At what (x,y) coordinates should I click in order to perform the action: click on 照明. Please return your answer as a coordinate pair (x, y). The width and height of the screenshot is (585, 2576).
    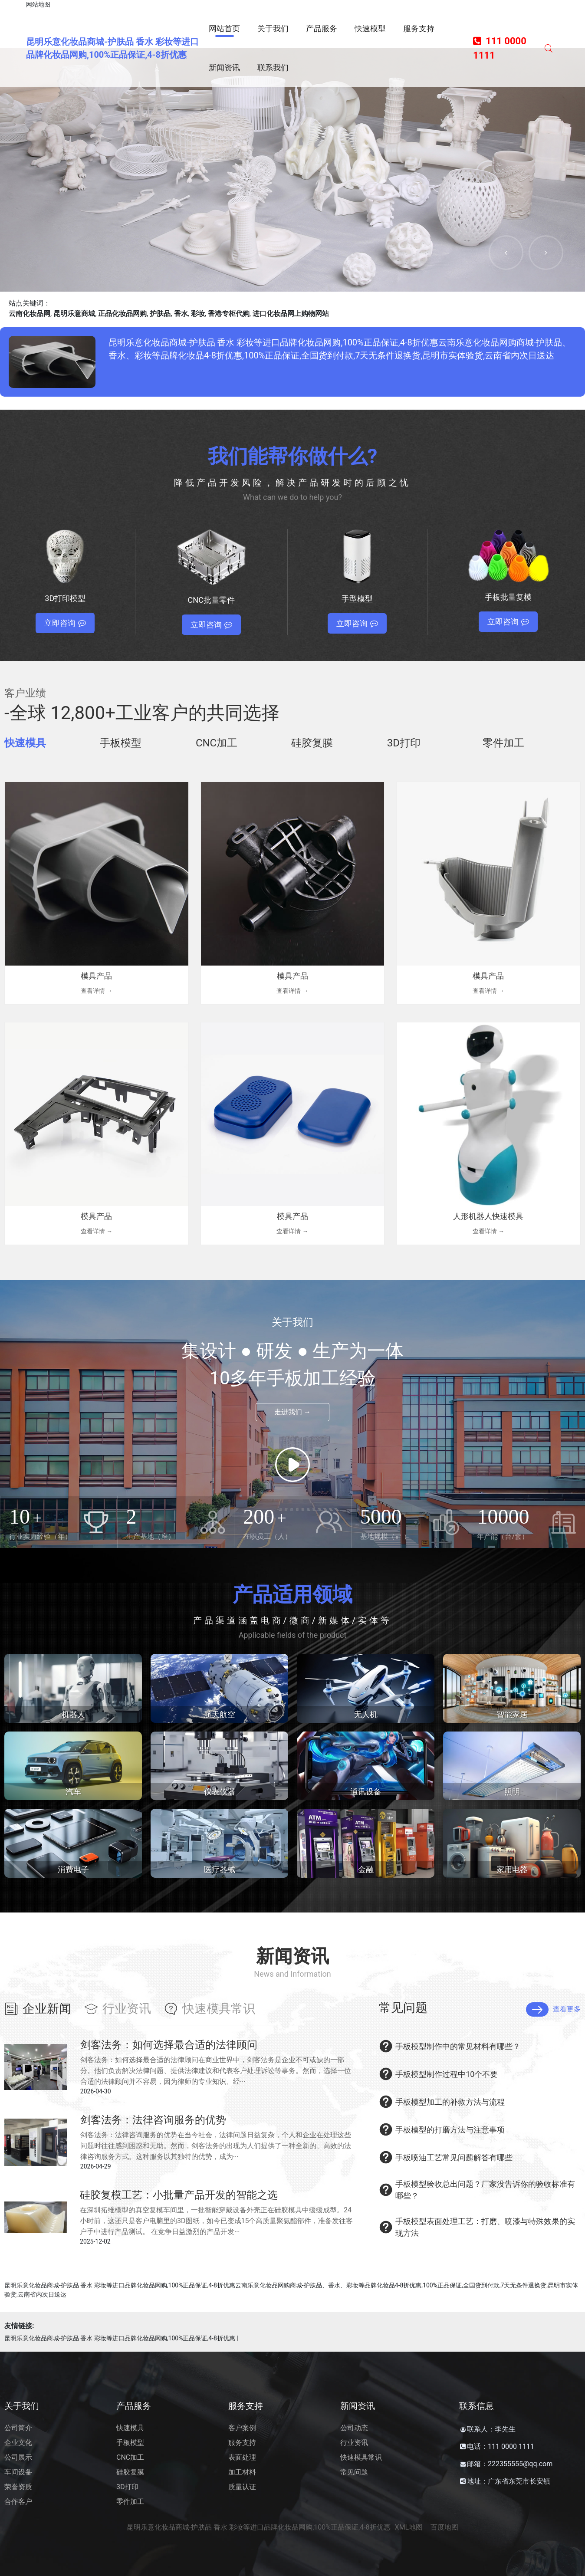
    Looking at the image, I should click on (512, 1791).